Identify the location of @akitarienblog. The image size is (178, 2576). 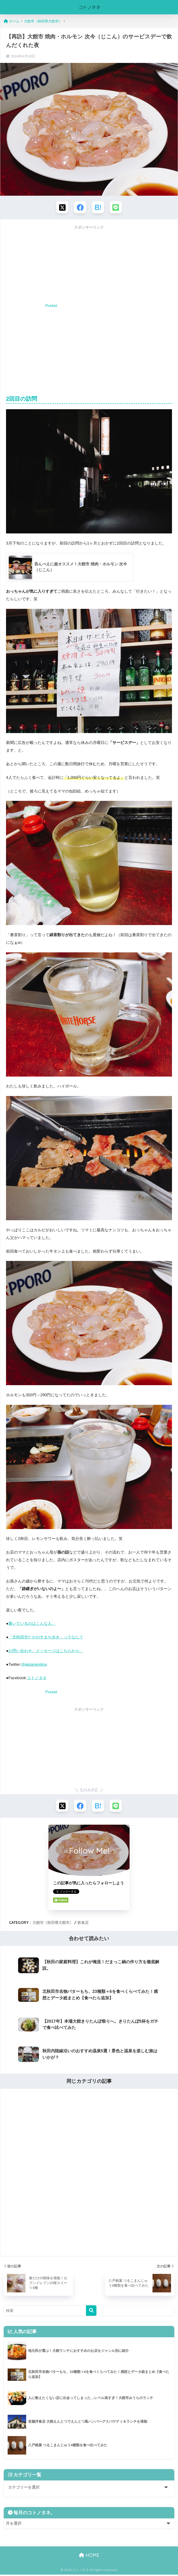
(34, 1665).